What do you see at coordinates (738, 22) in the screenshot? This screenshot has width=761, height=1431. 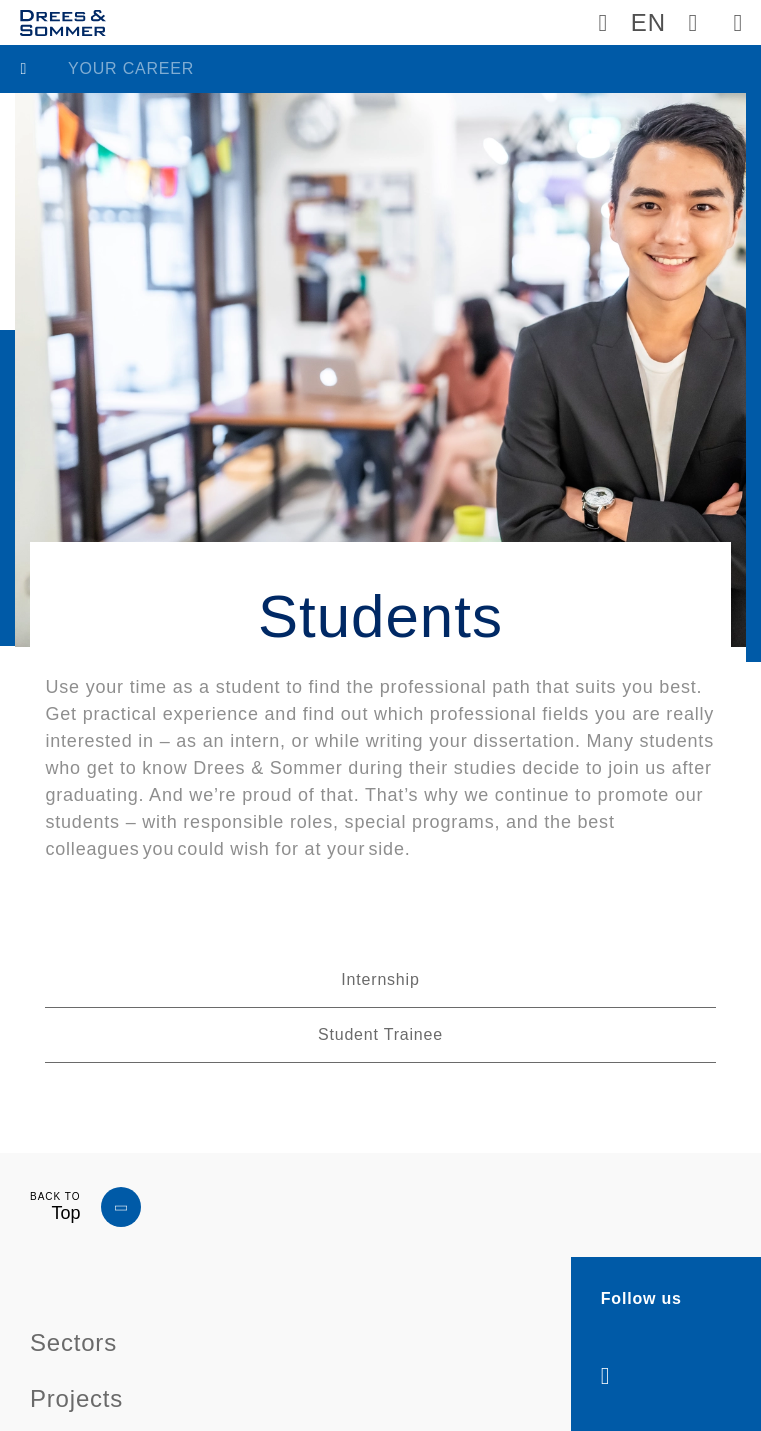 I see `[Dreso navigation button]` at bounding box center [738, 22].